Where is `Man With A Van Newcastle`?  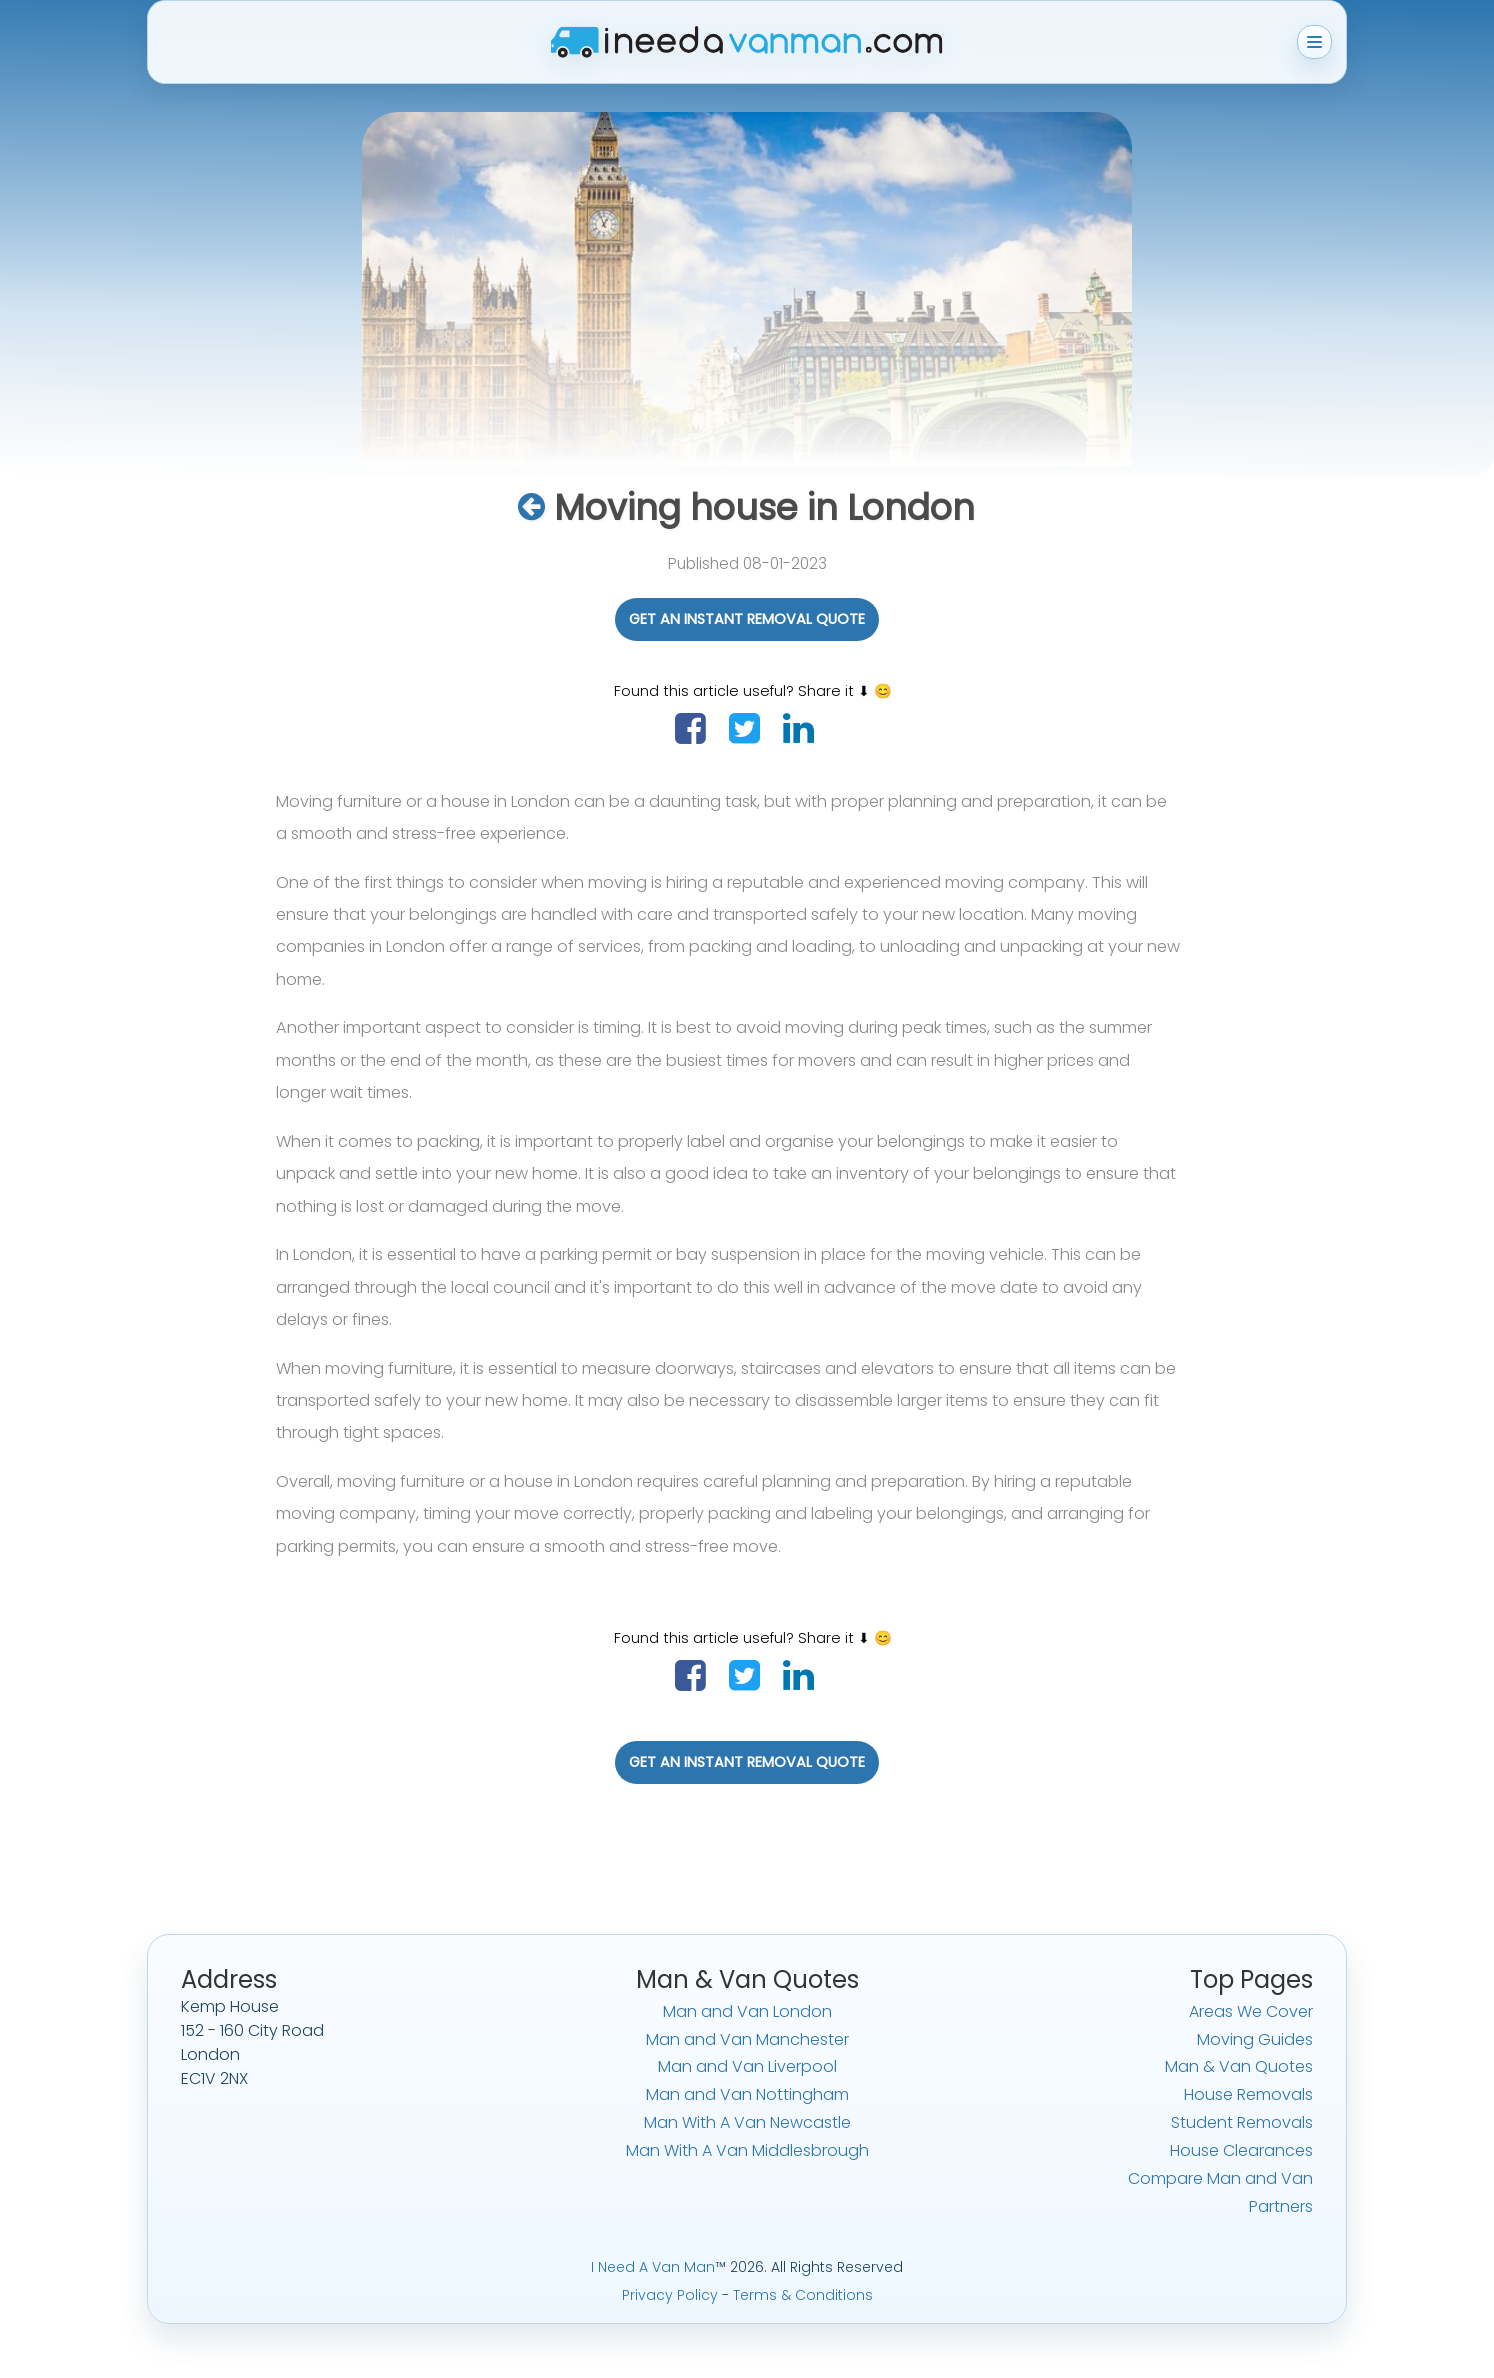 Man With A Van Newcastle is located at coordinates (747, 2122).